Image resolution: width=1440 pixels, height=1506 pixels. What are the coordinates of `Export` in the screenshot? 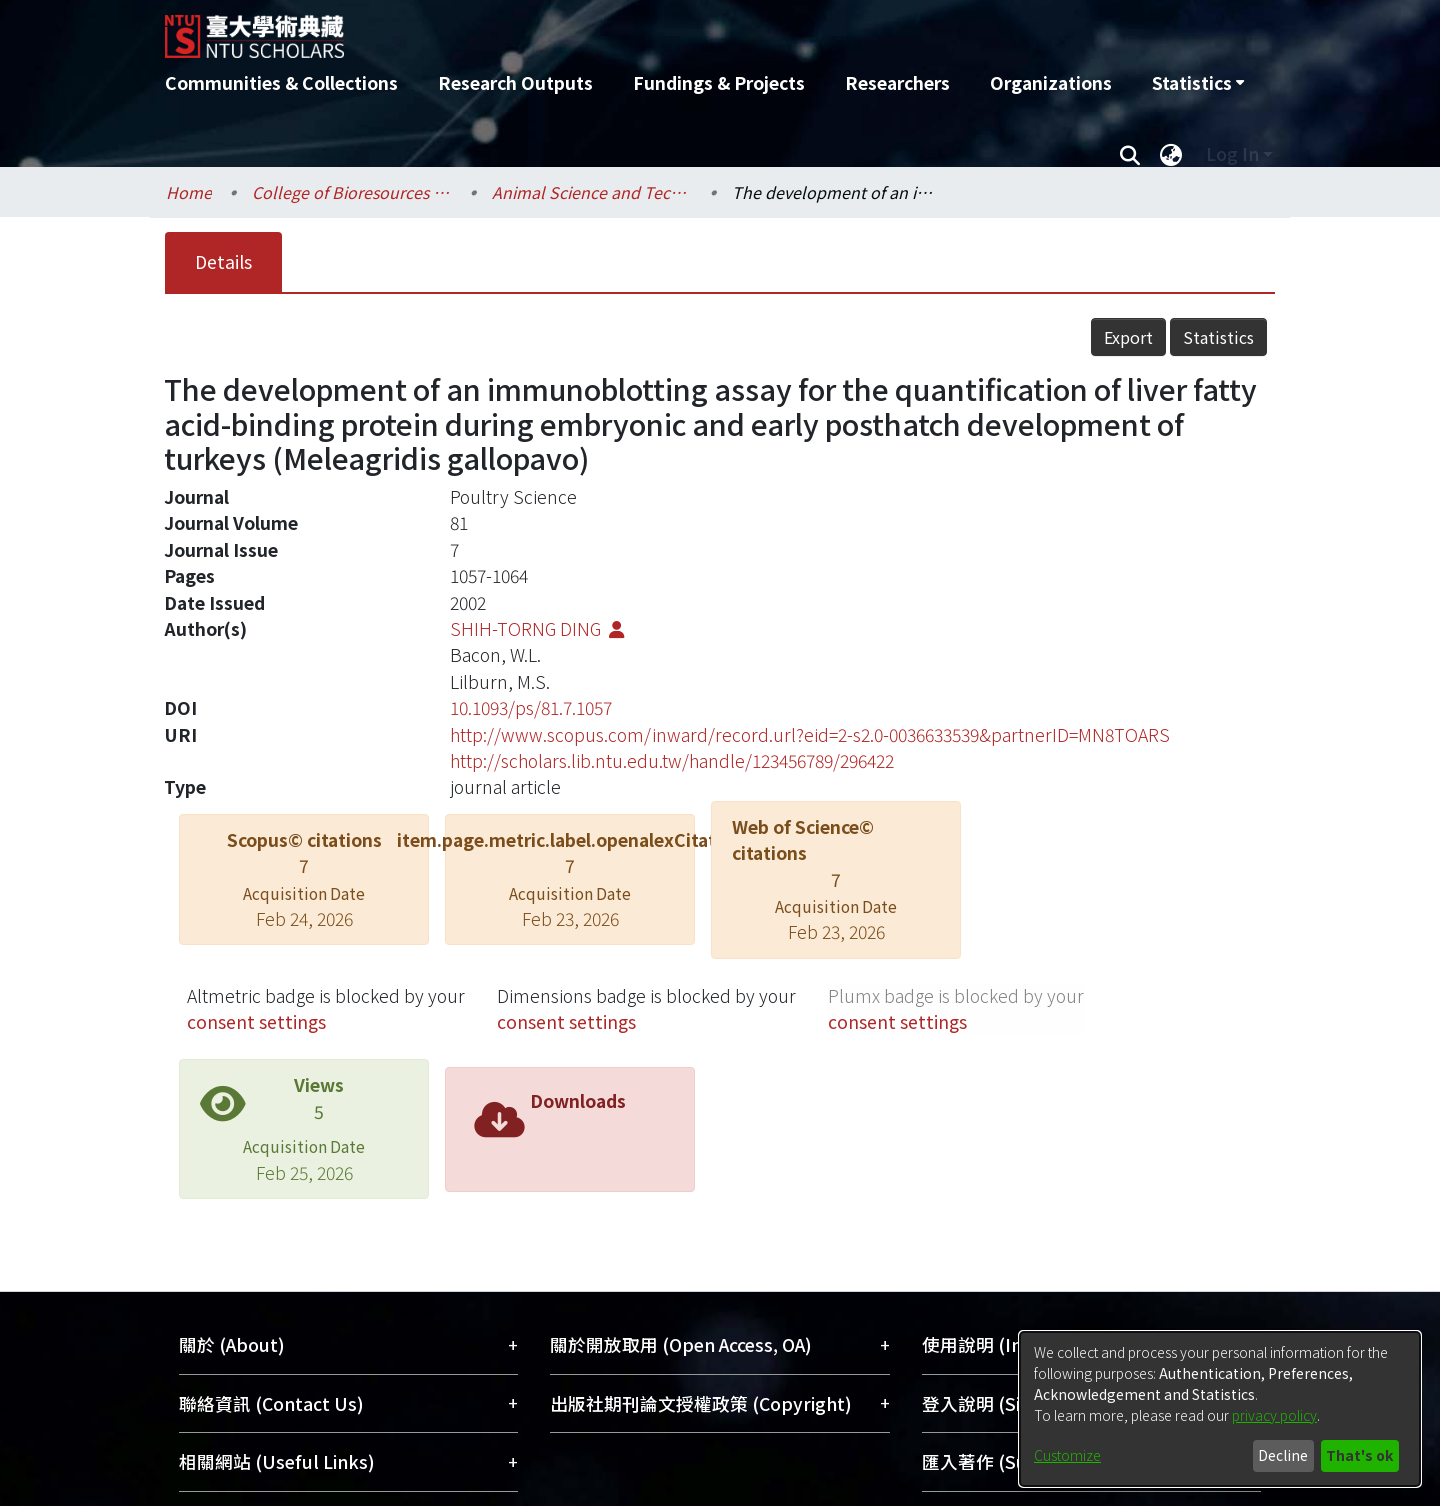 It's located at (1128, 337).